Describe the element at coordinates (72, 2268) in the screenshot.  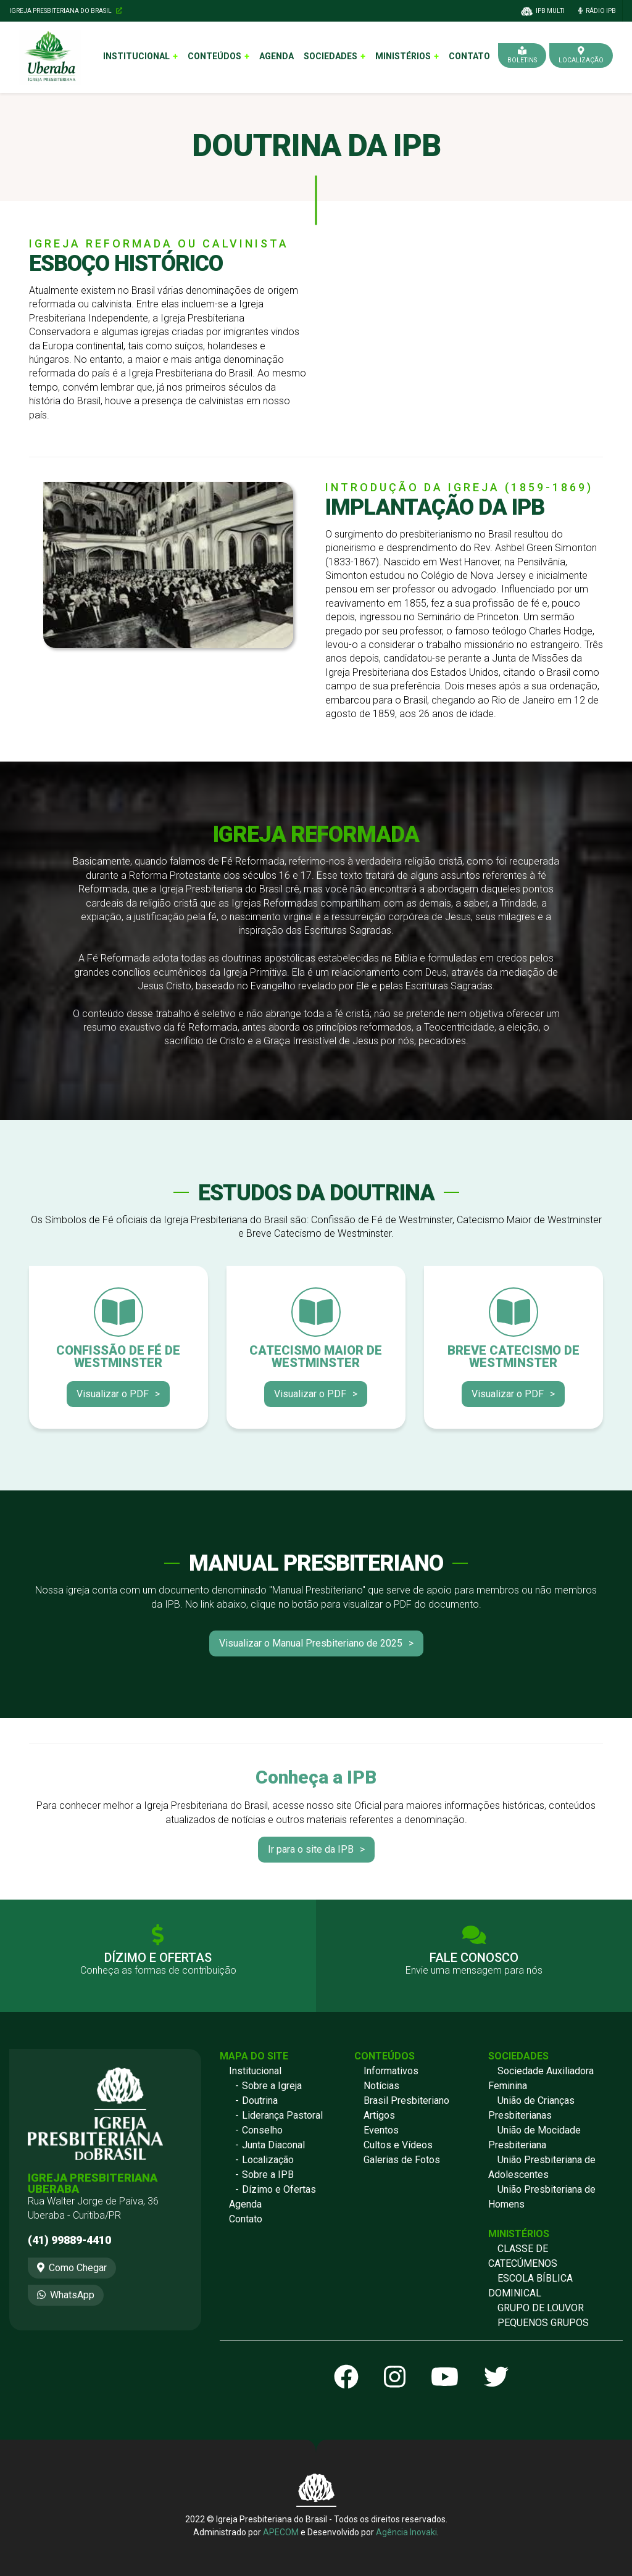
I see `Como Chegar` at that location.